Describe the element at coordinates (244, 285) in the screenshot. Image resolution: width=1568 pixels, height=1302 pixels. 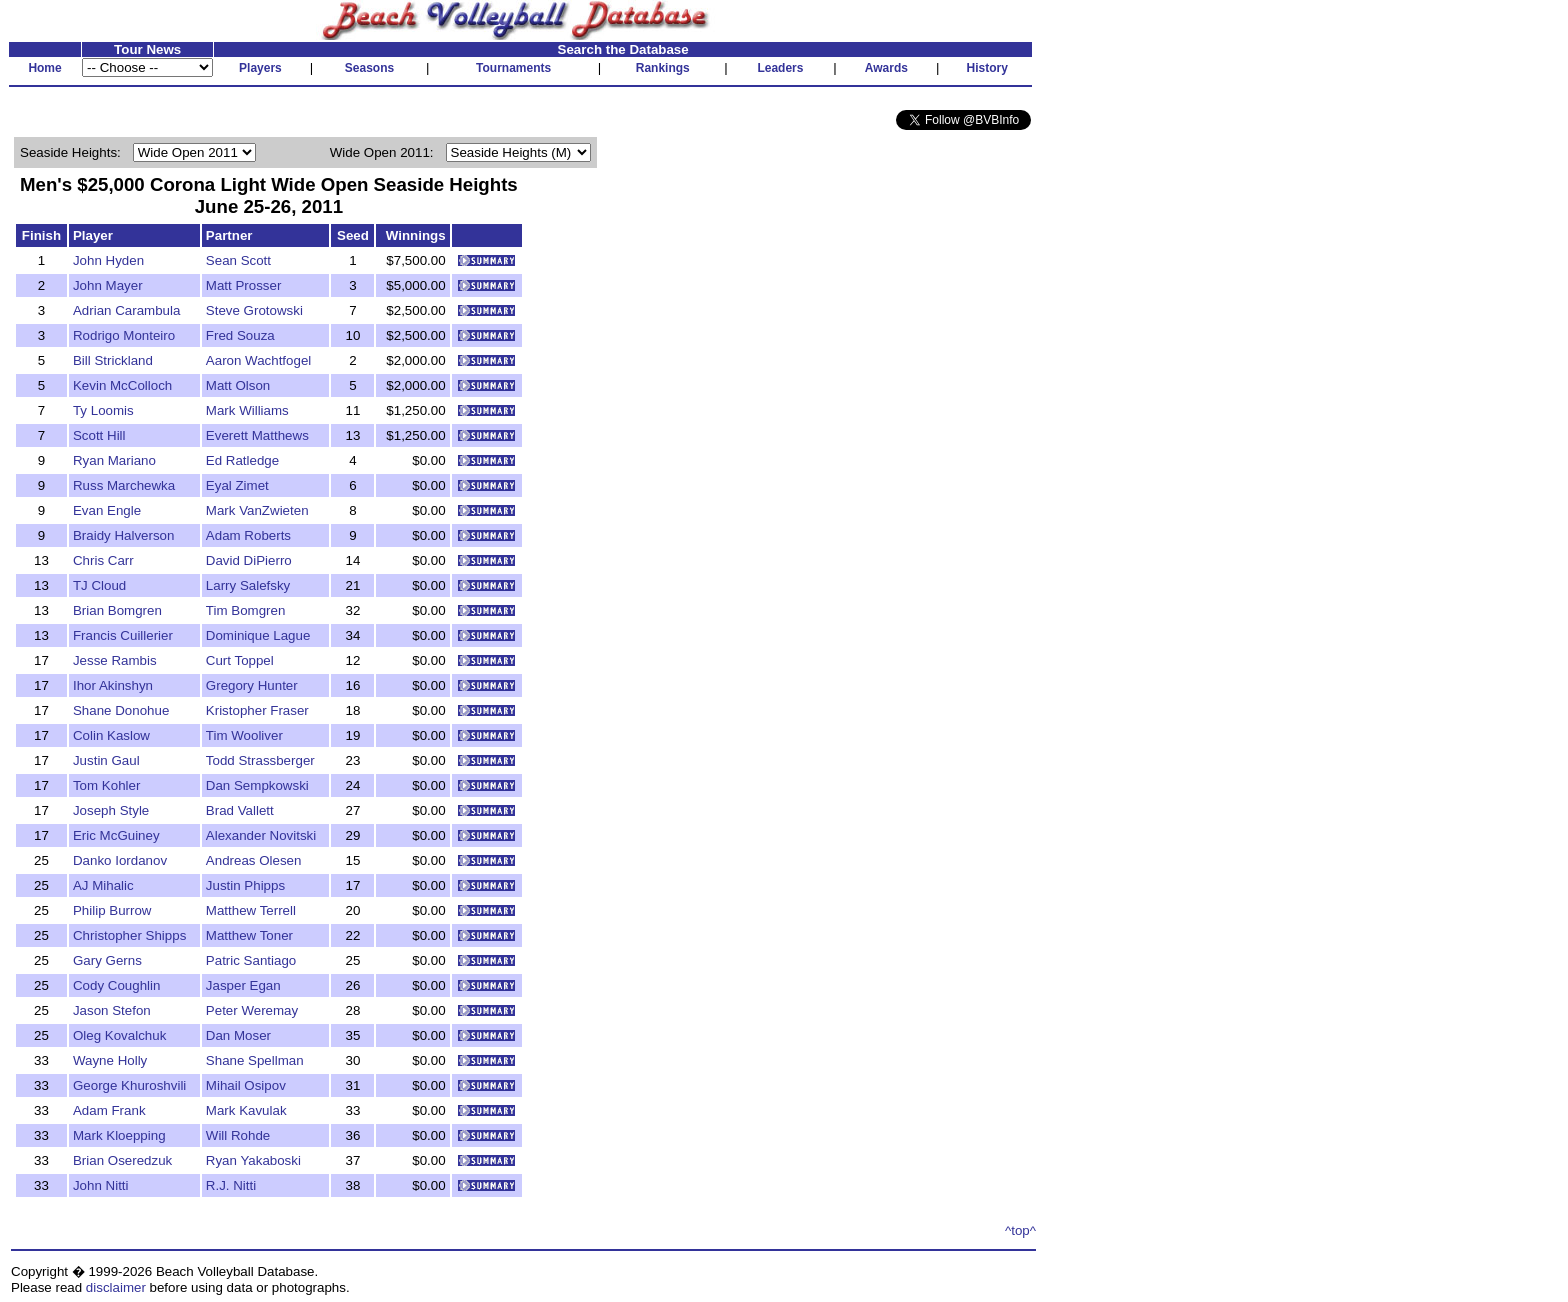
I see `Matt Prosser` at that location.